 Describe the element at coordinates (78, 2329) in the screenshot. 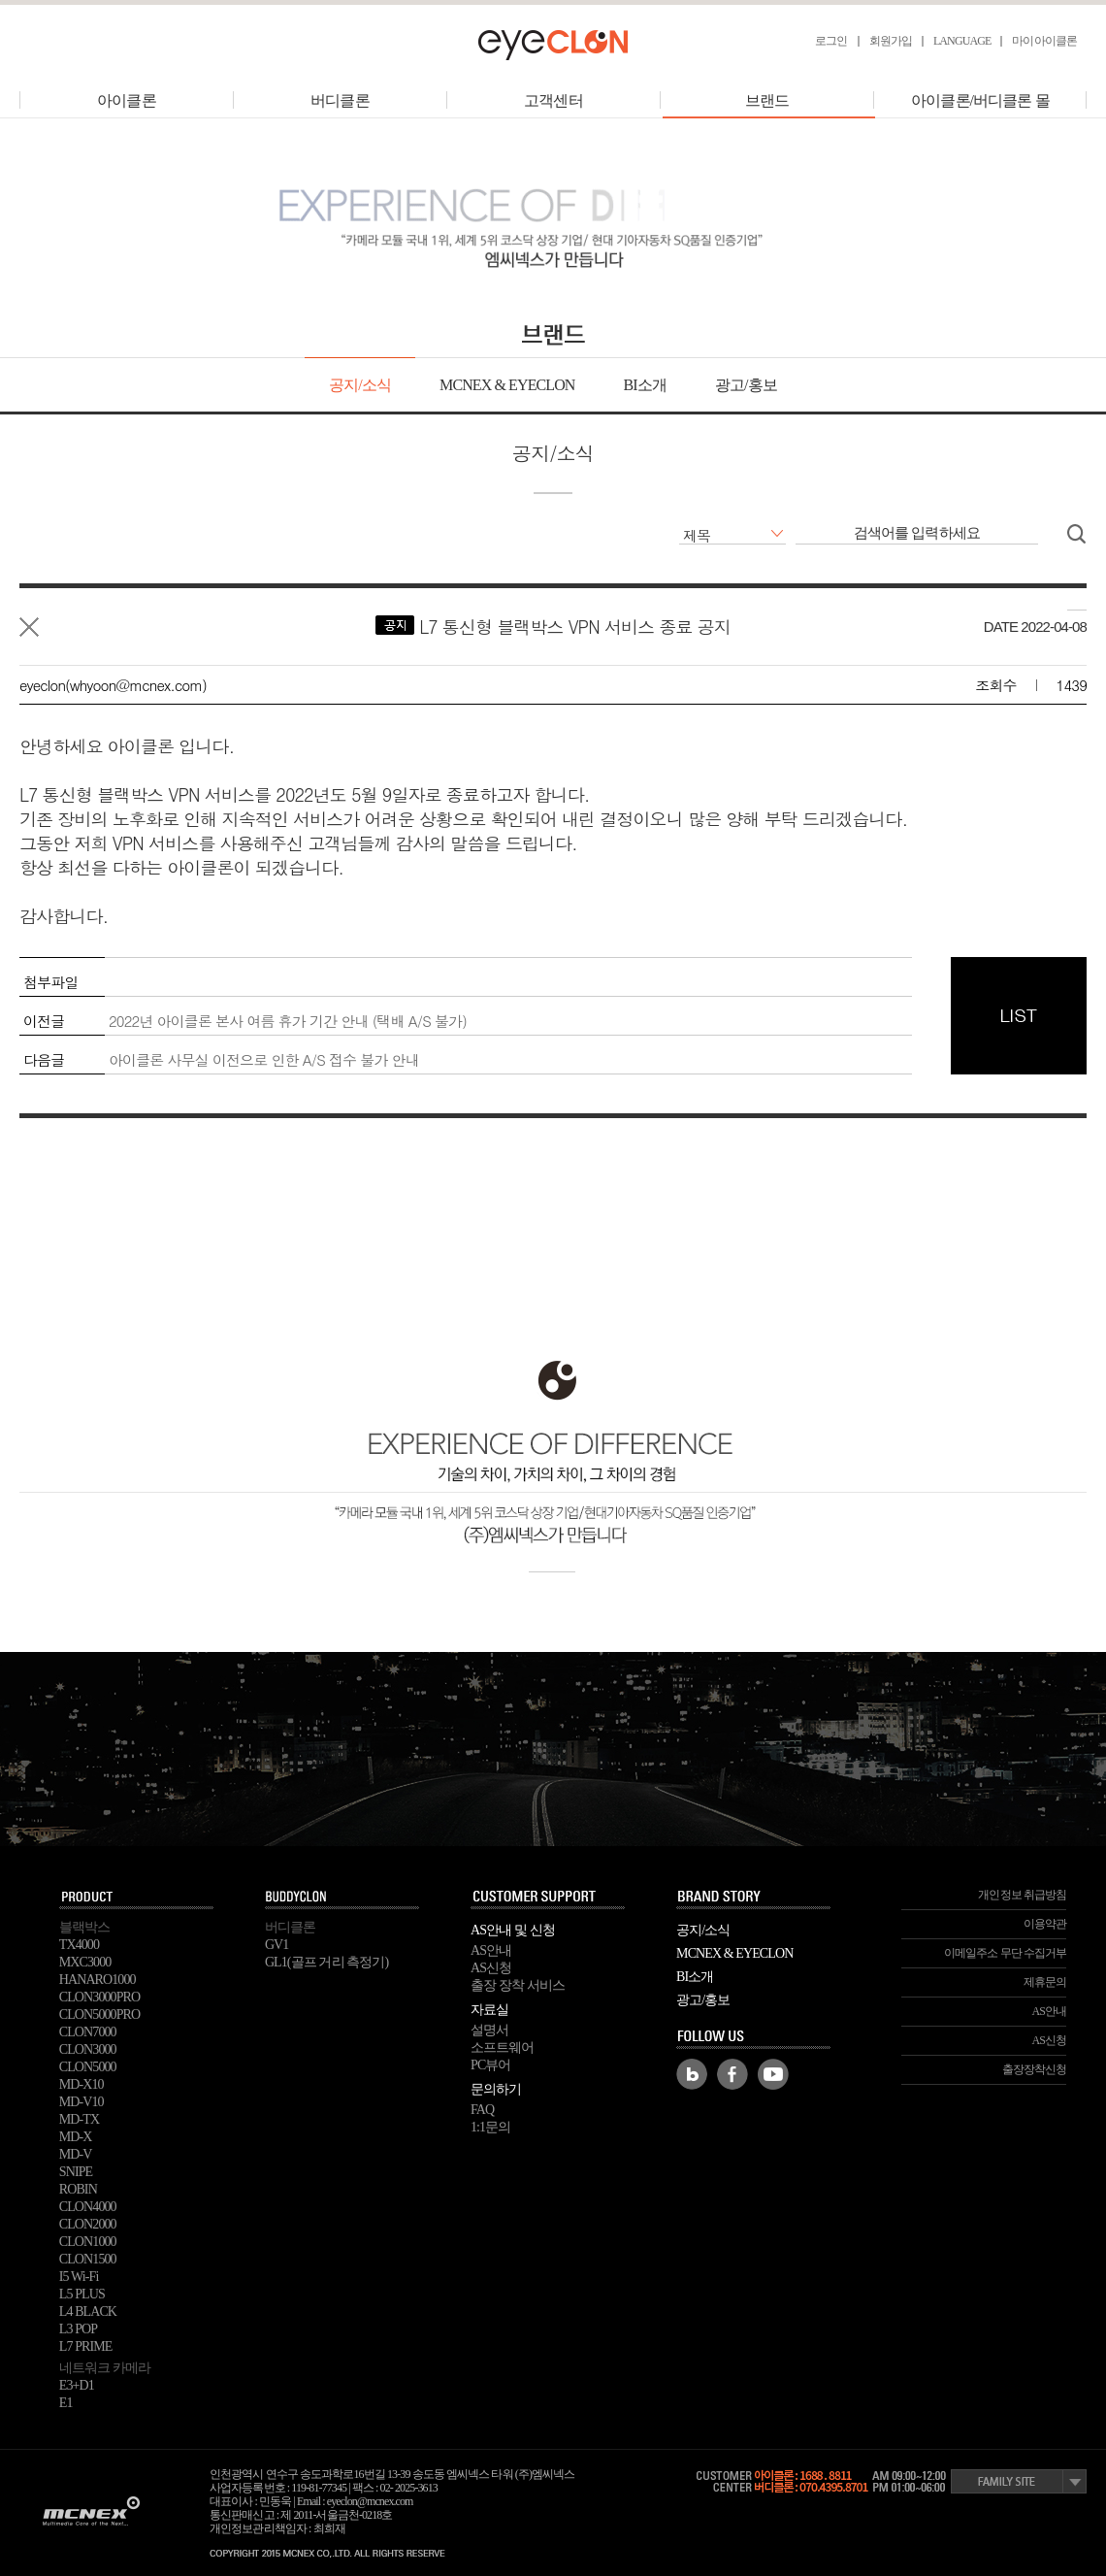

I see `L3 POP` at that location.